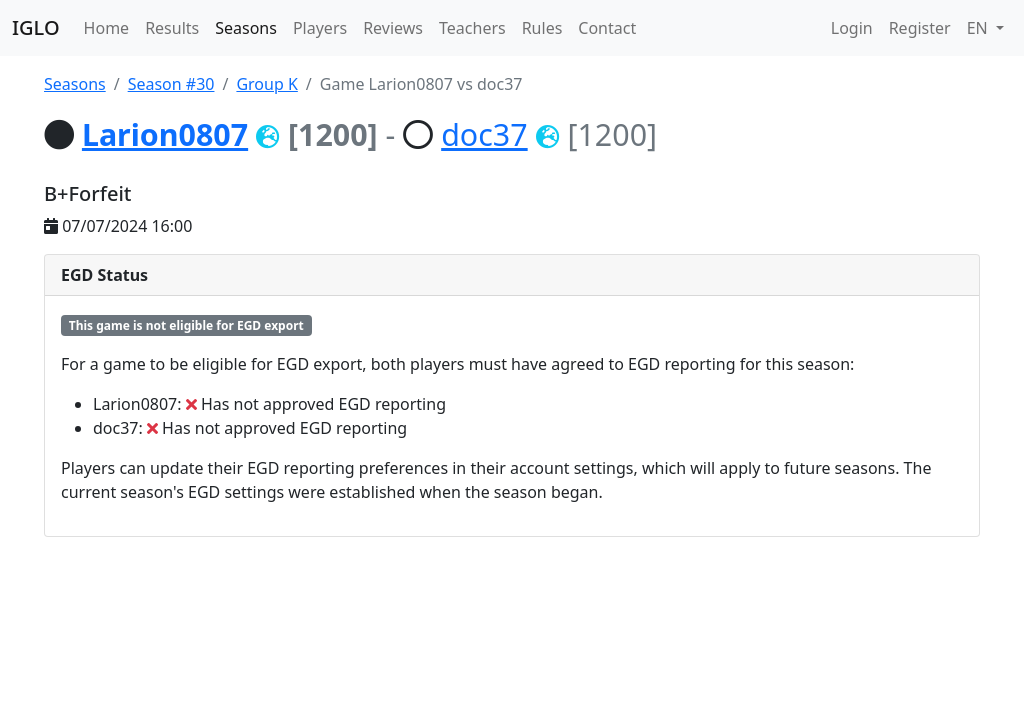  I want to click on EN [button], so click(979, 28).